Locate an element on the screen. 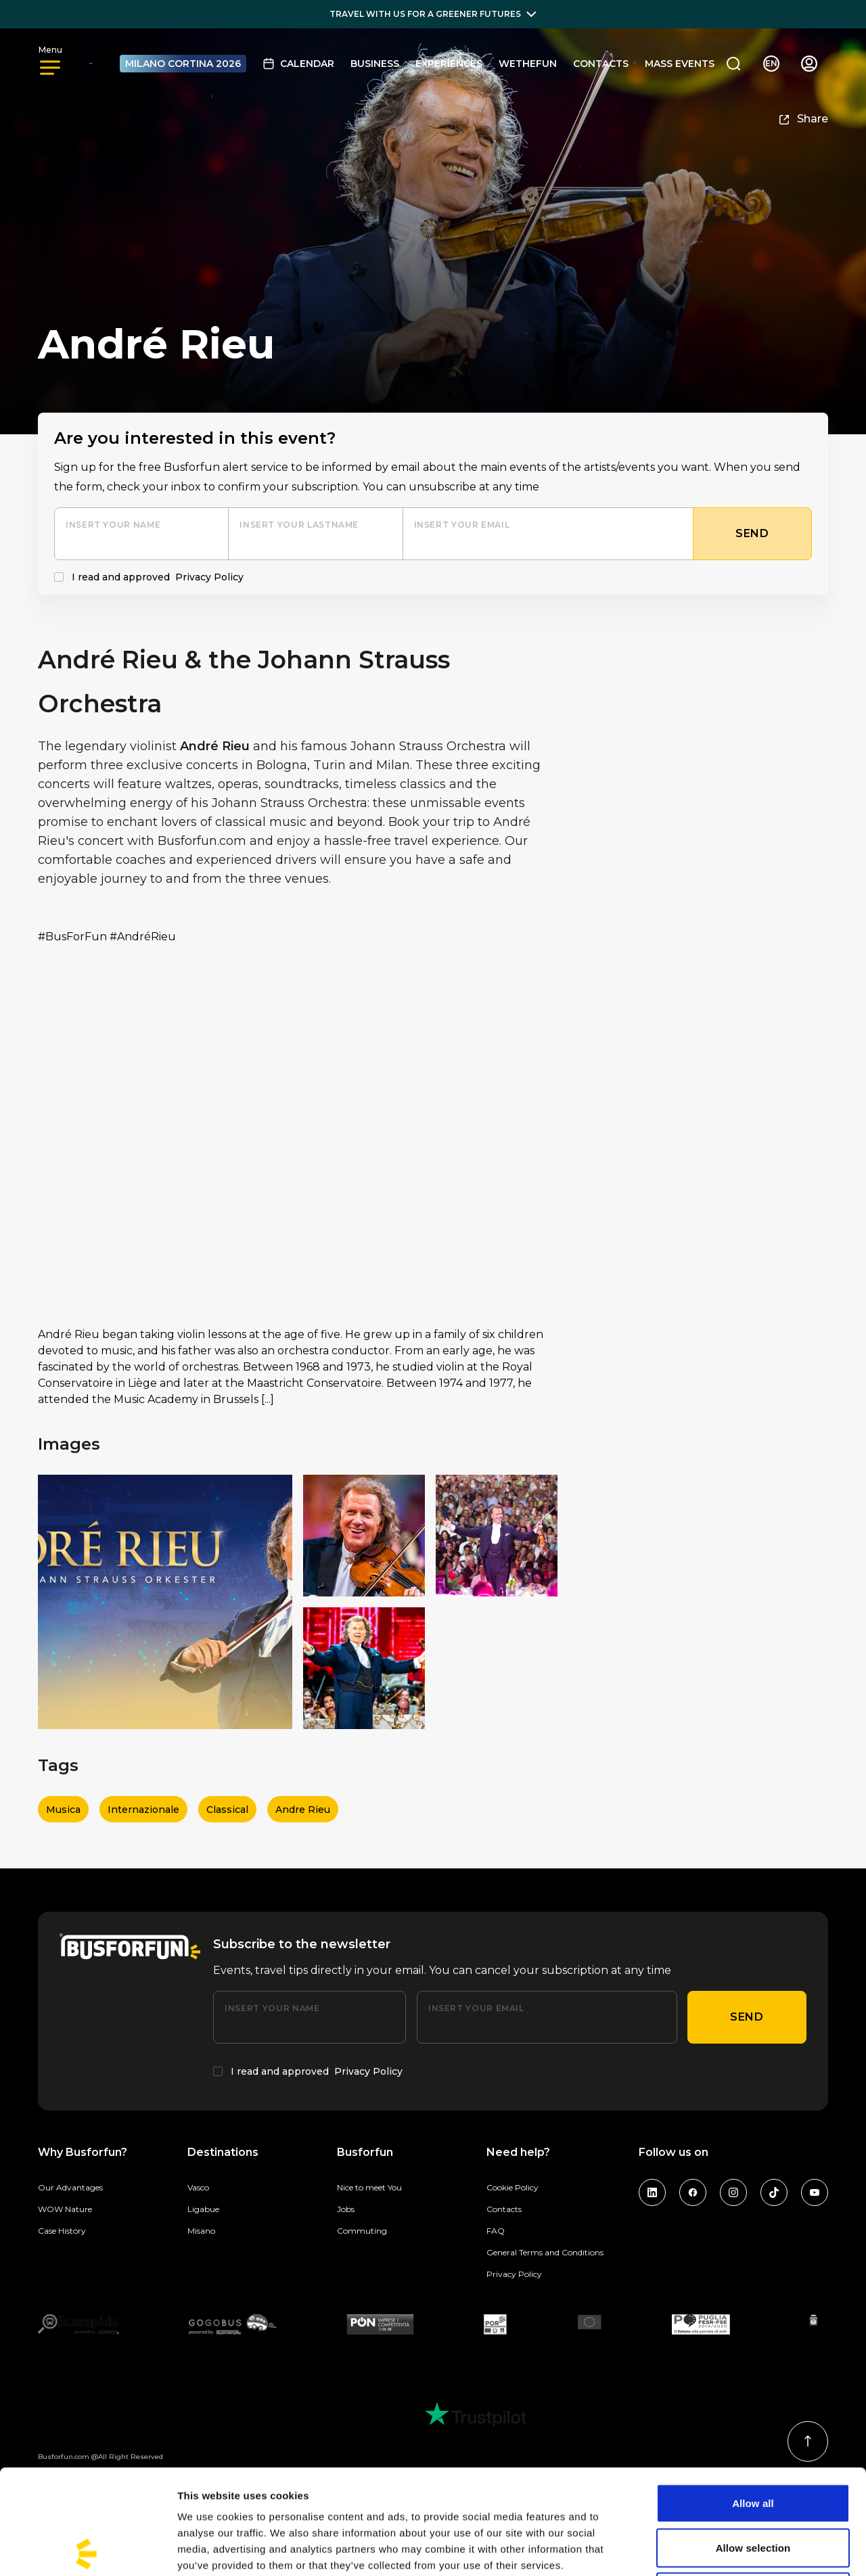 The height and width of the screenshot is (2576, 866). Contacts is located at coordinates (601, 64).